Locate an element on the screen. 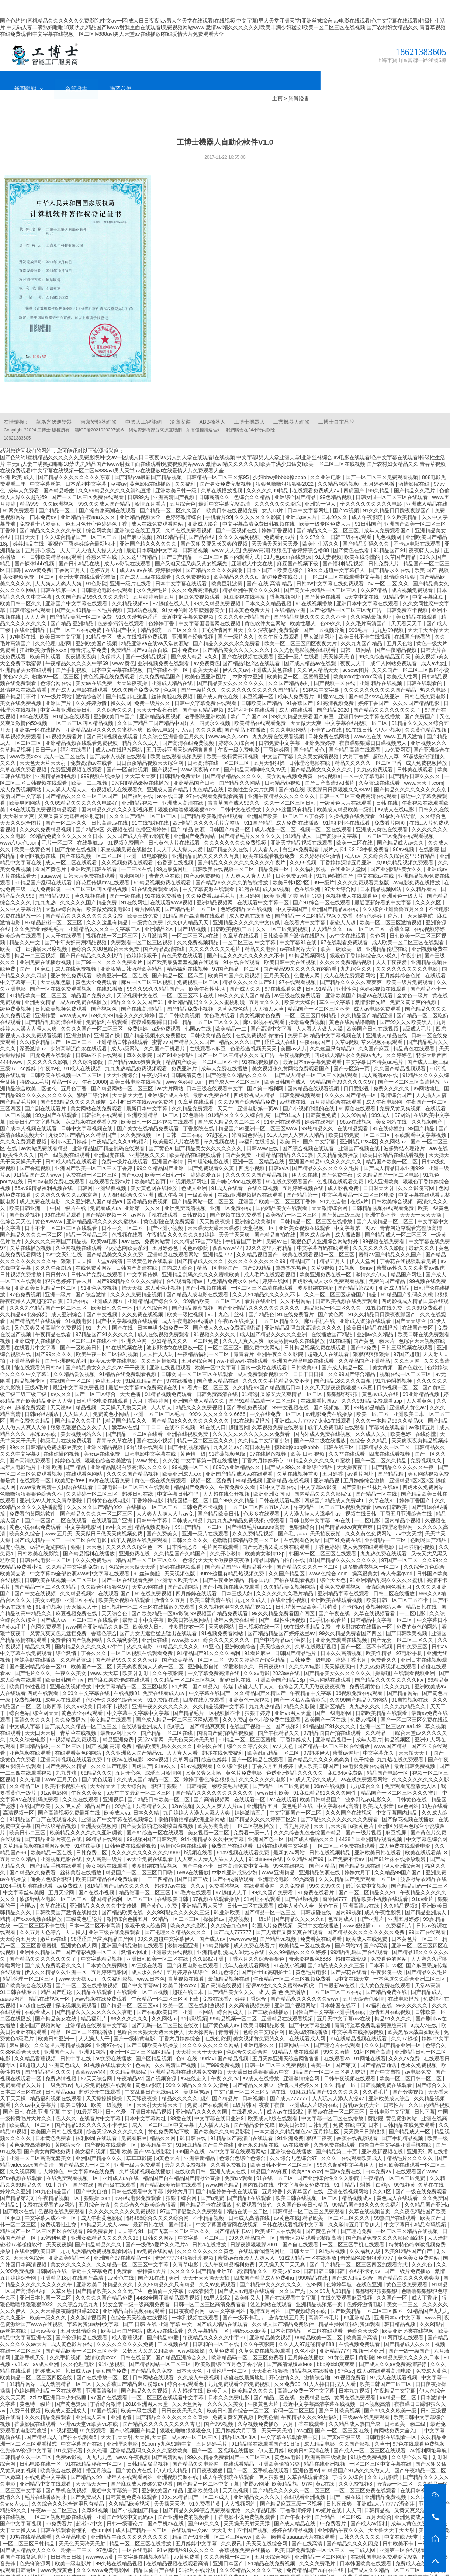  色先锋资源网 is located at coordinates (36, 2546).